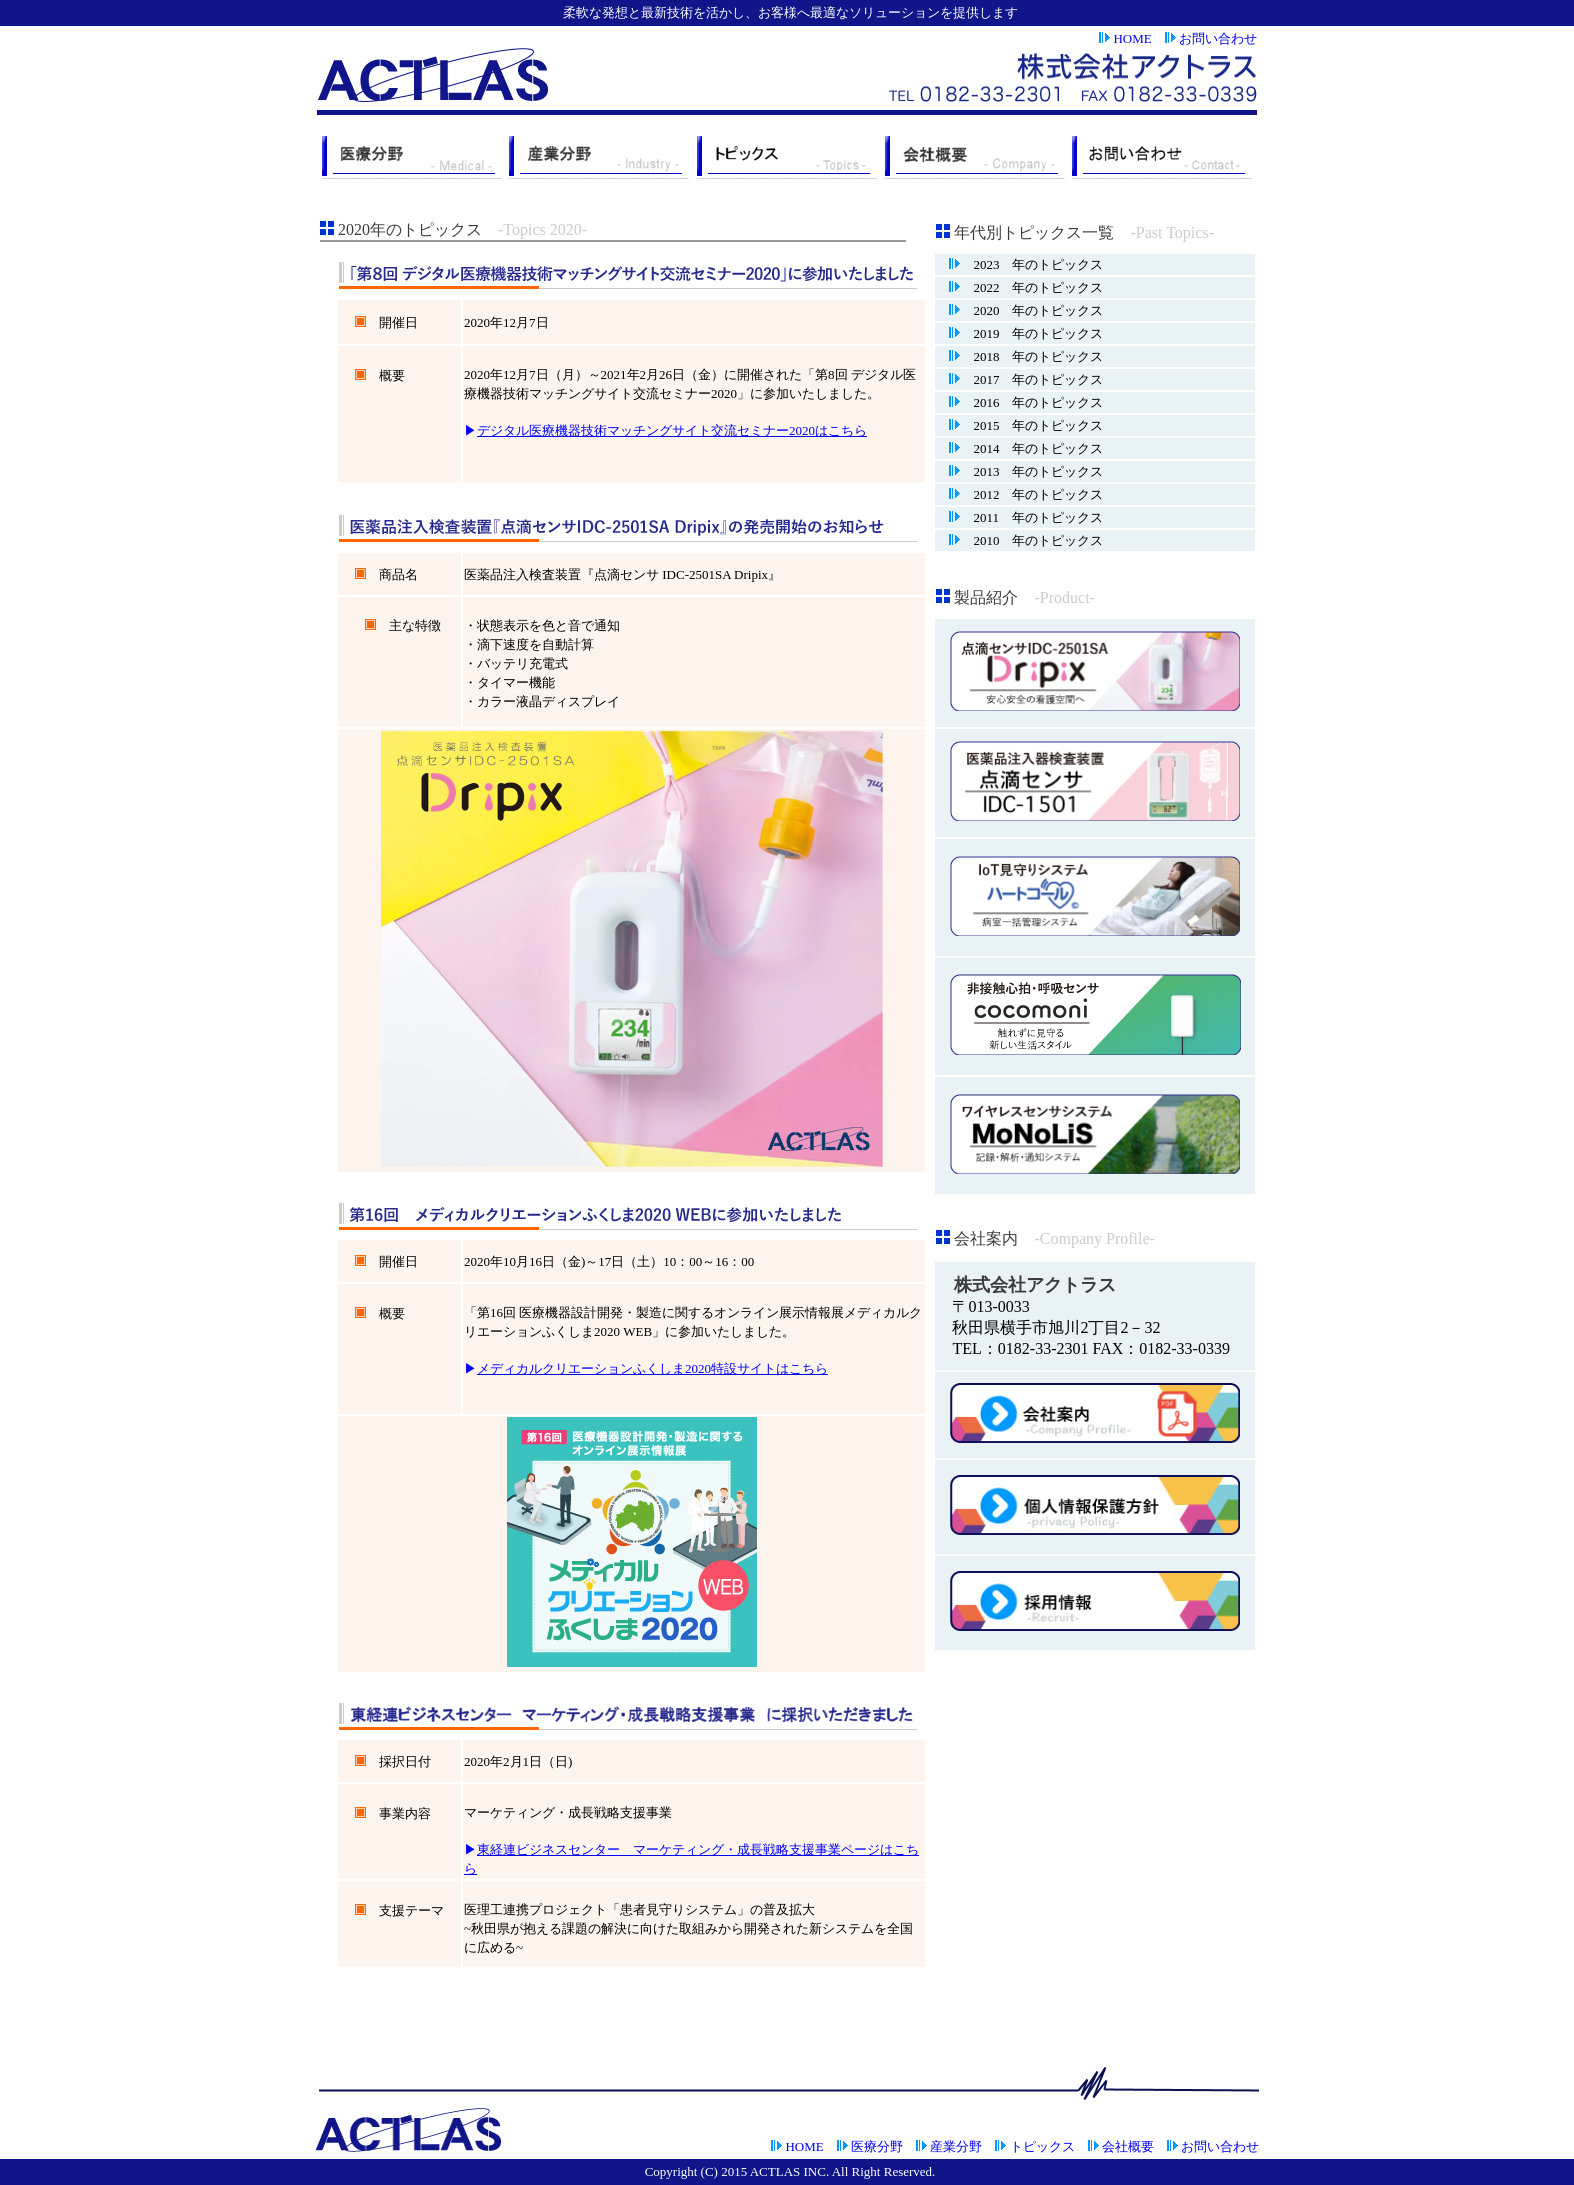 Image resolution: width=1574 pixels, height=2185 pixels. I want to click on 会社概要, so click(1128, 2146).